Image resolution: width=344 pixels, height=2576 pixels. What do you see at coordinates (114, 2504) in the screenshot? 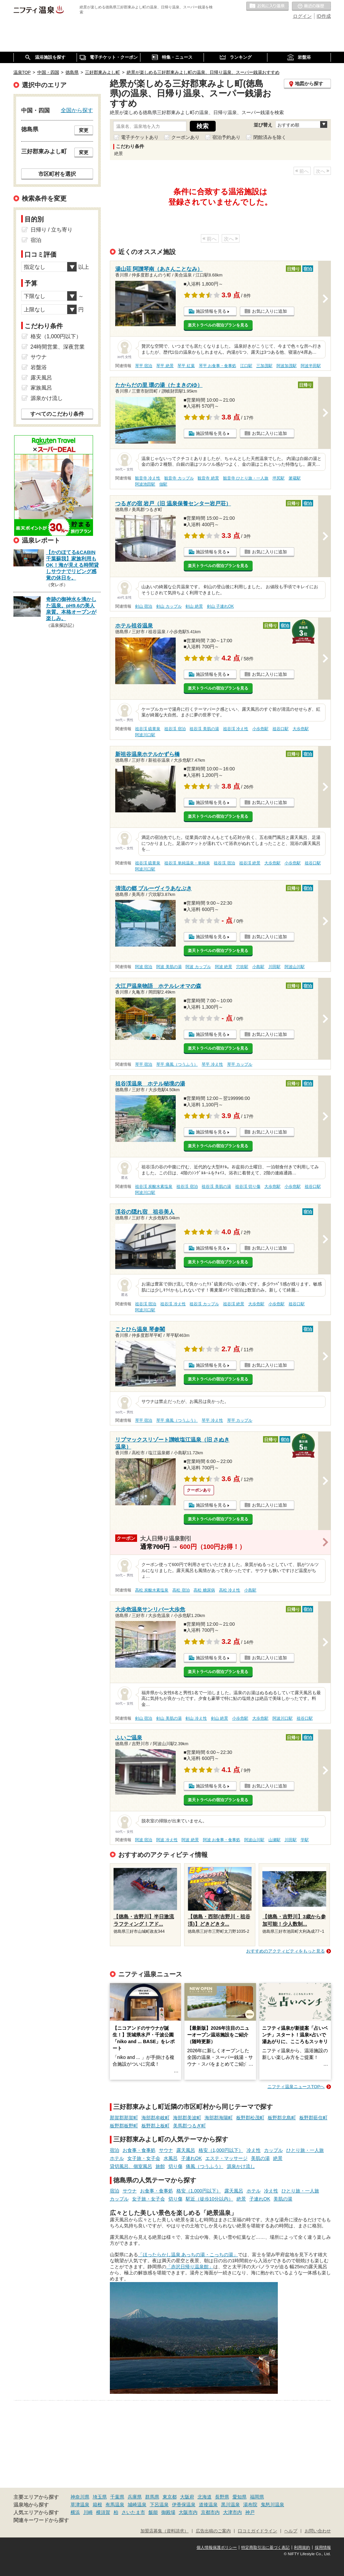
I see `有馬温泉` at bounding box center [114, 2504].